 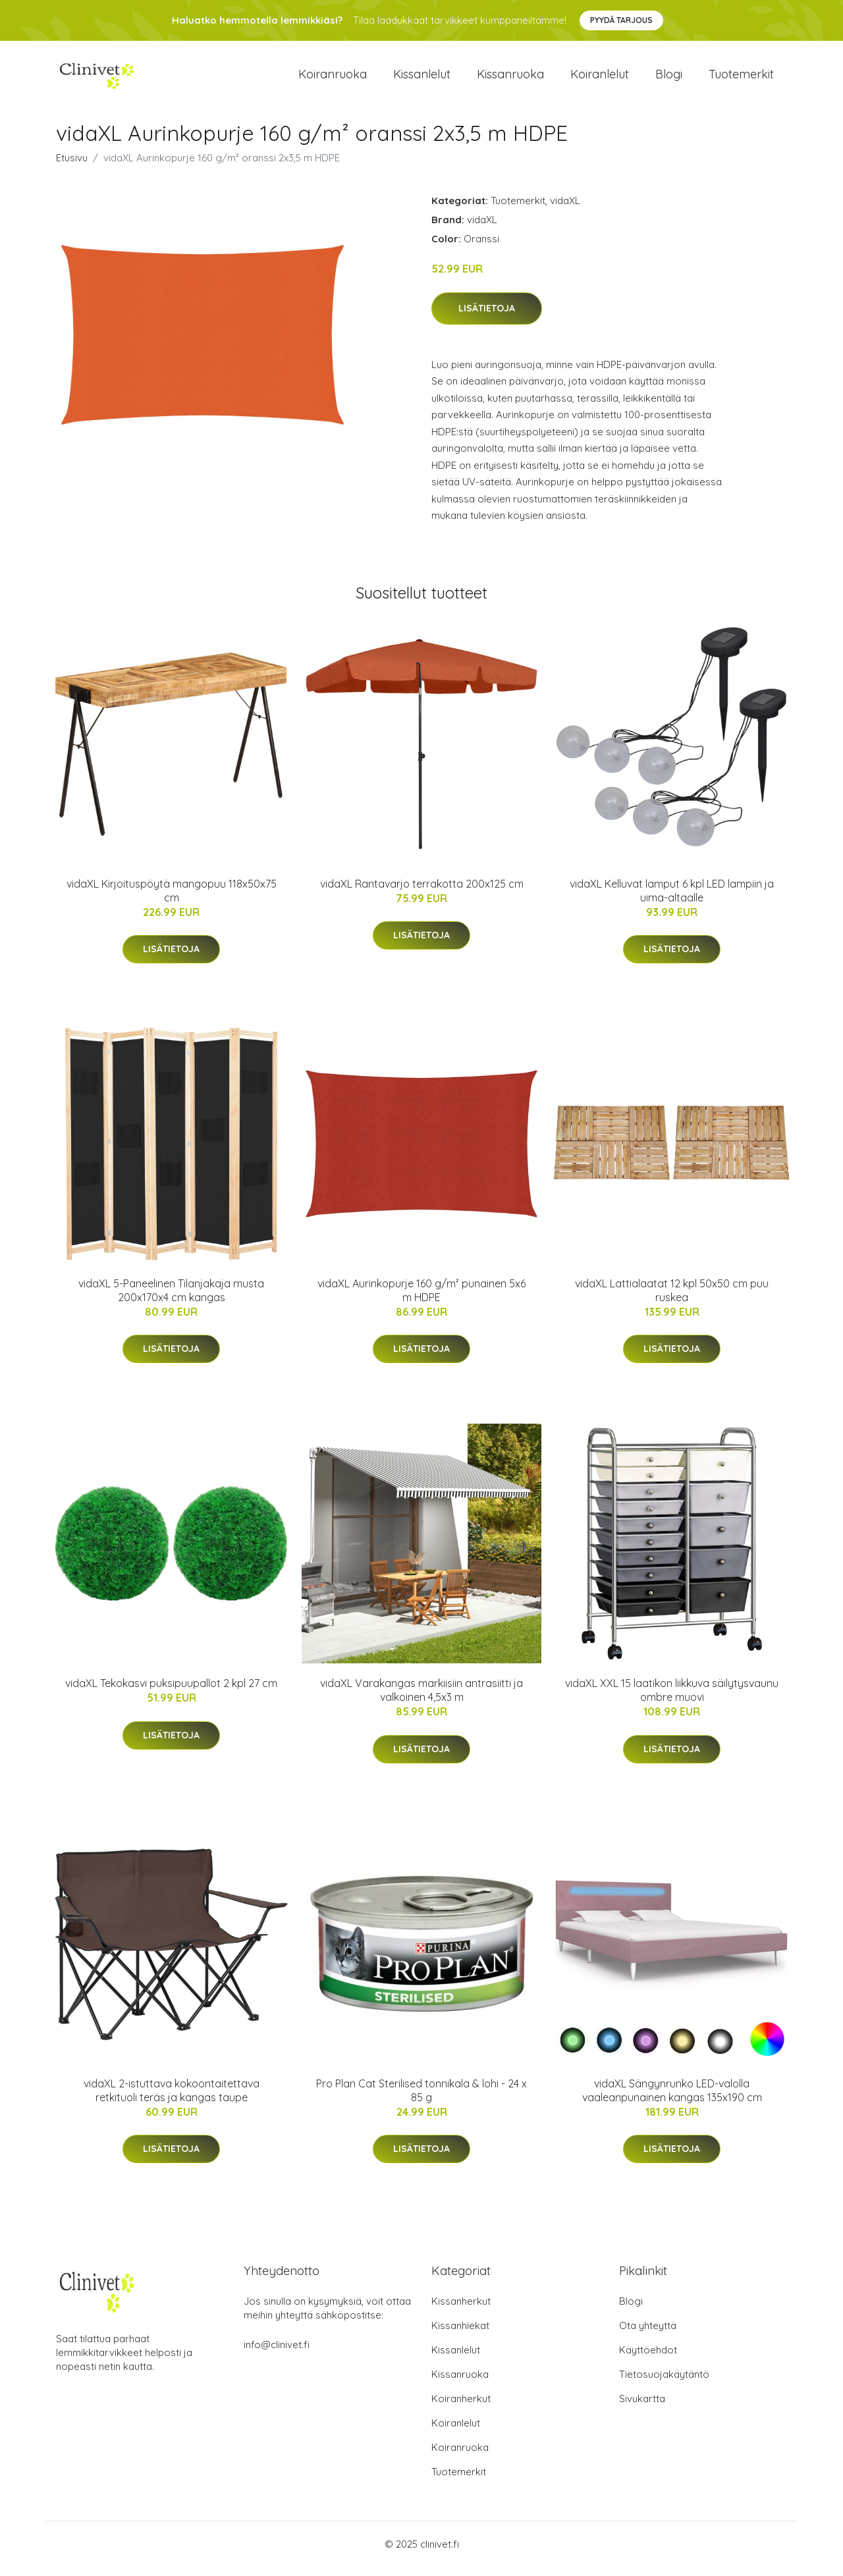 What do you see at coordinates (510, 78) in the screenshot?
I see `Kissanruoka` at bounding box center [510, 78].